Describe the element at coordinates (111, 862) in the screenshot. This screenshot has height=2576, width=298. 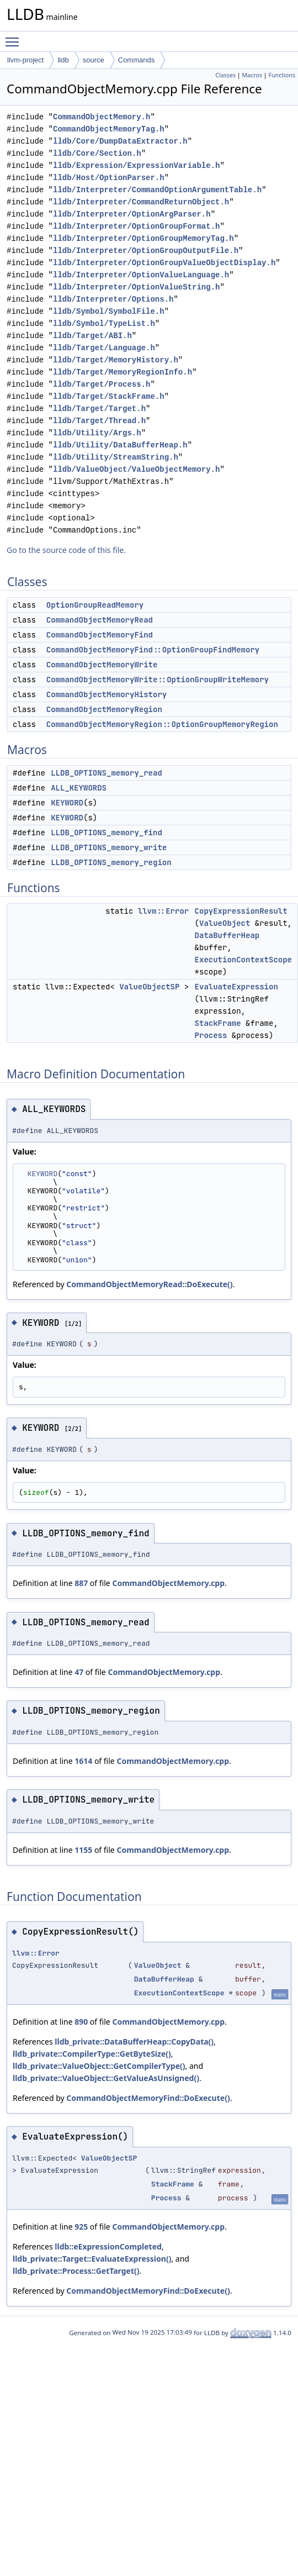
I see `LLDB_OPTIONS_memory_region` at that location.